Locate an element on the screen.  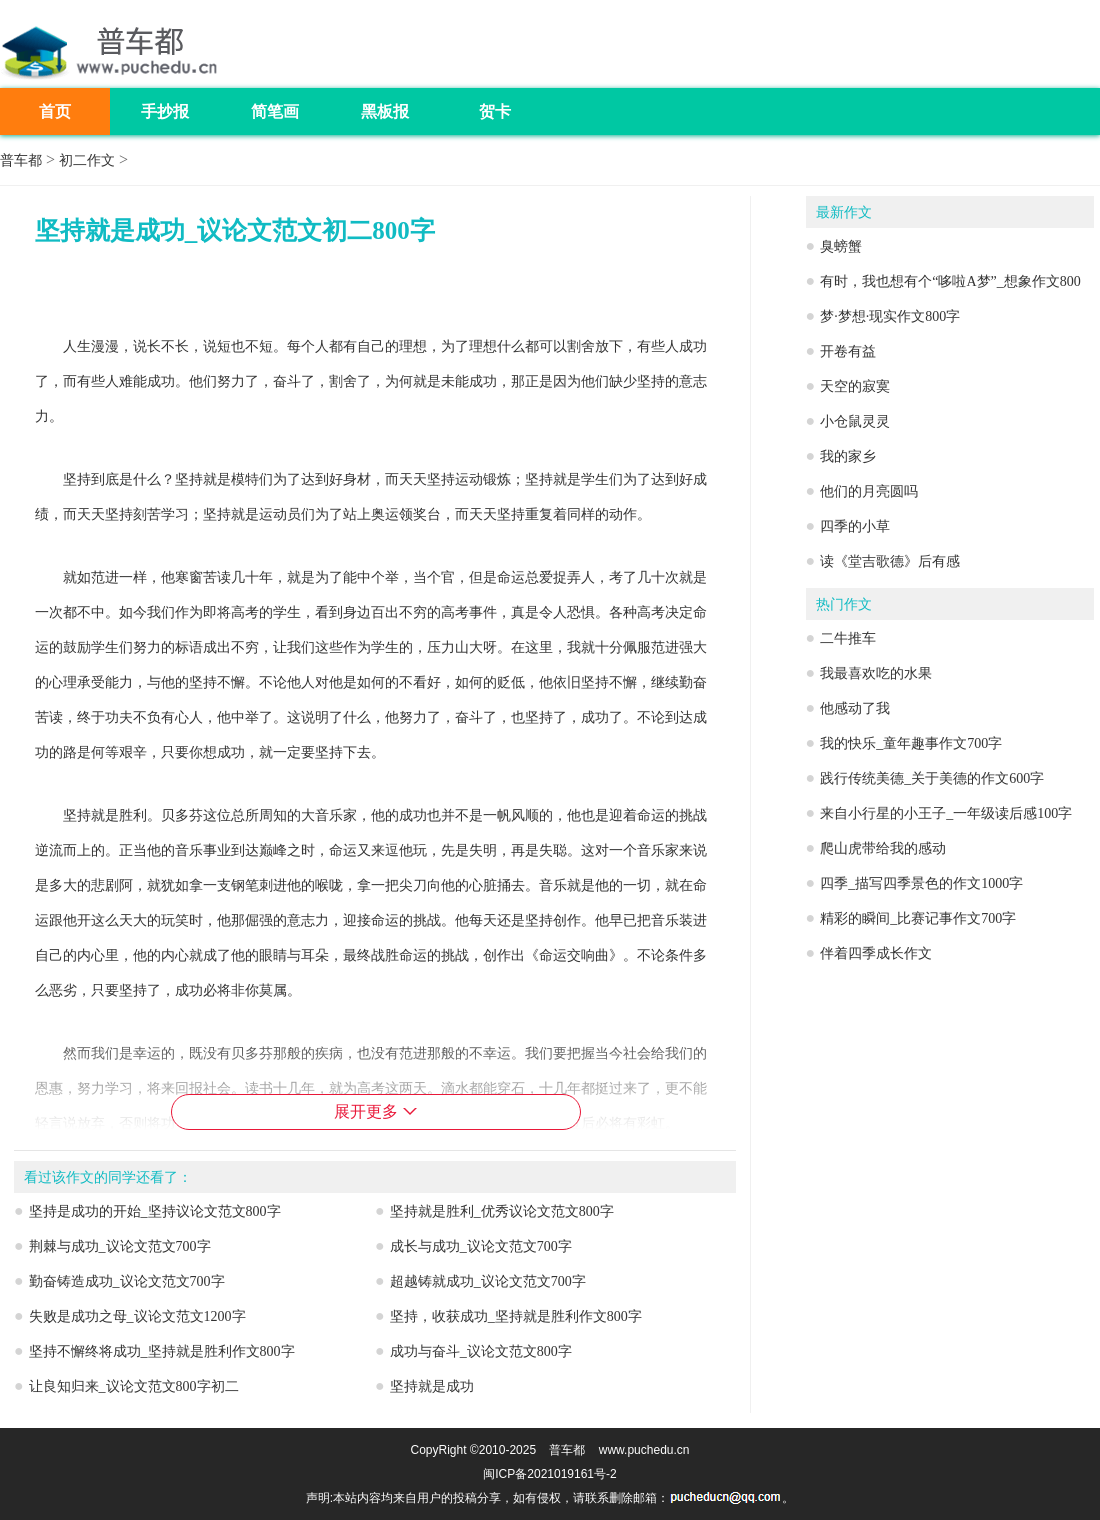
小仓鼠灵灵 is located at coordinates (855, 421).